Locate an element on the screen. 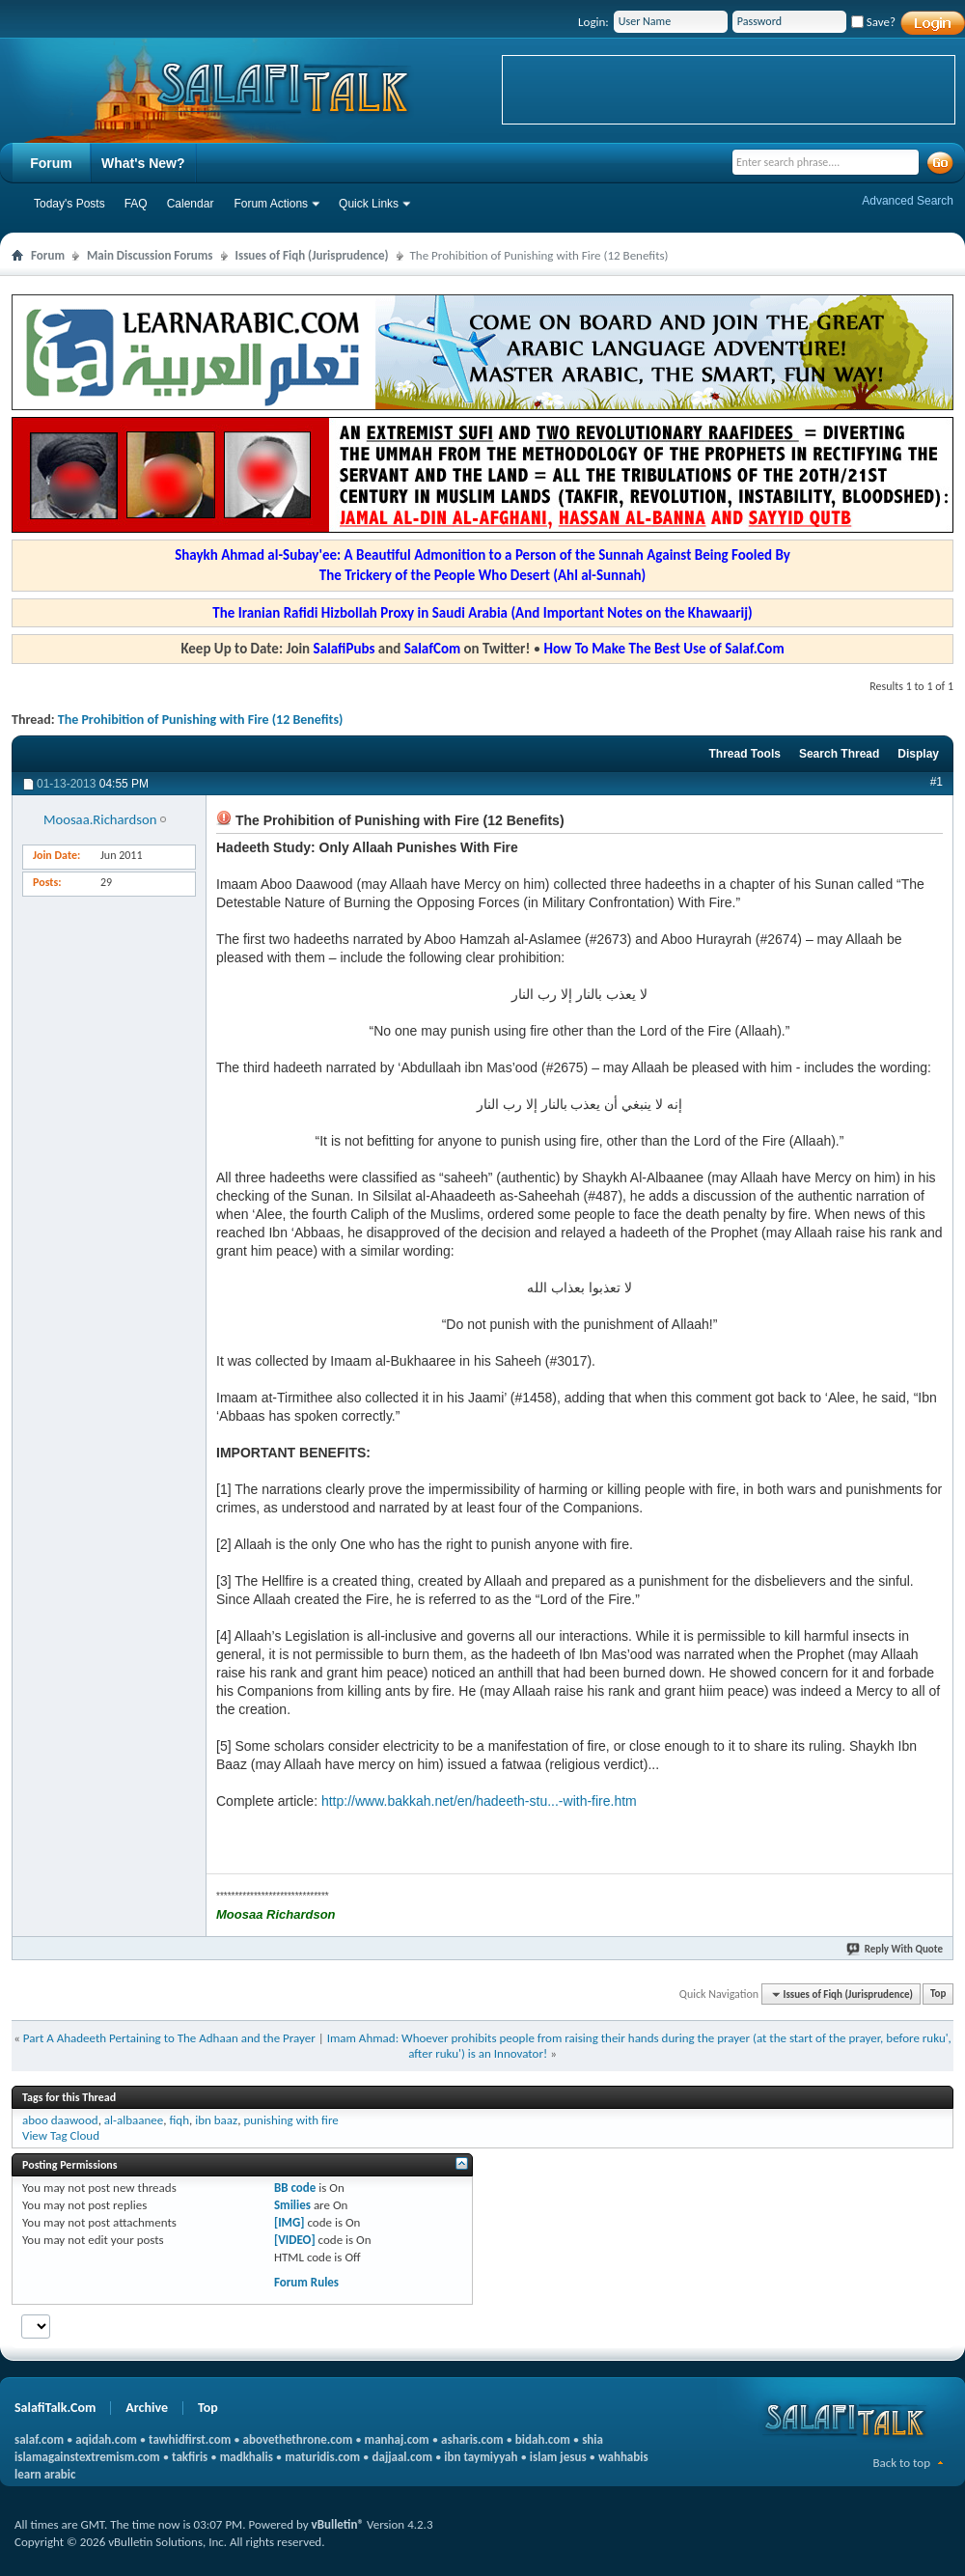 The width and height of the screenshot is (965, 2576). shia is located at coordinates (592, 2439).